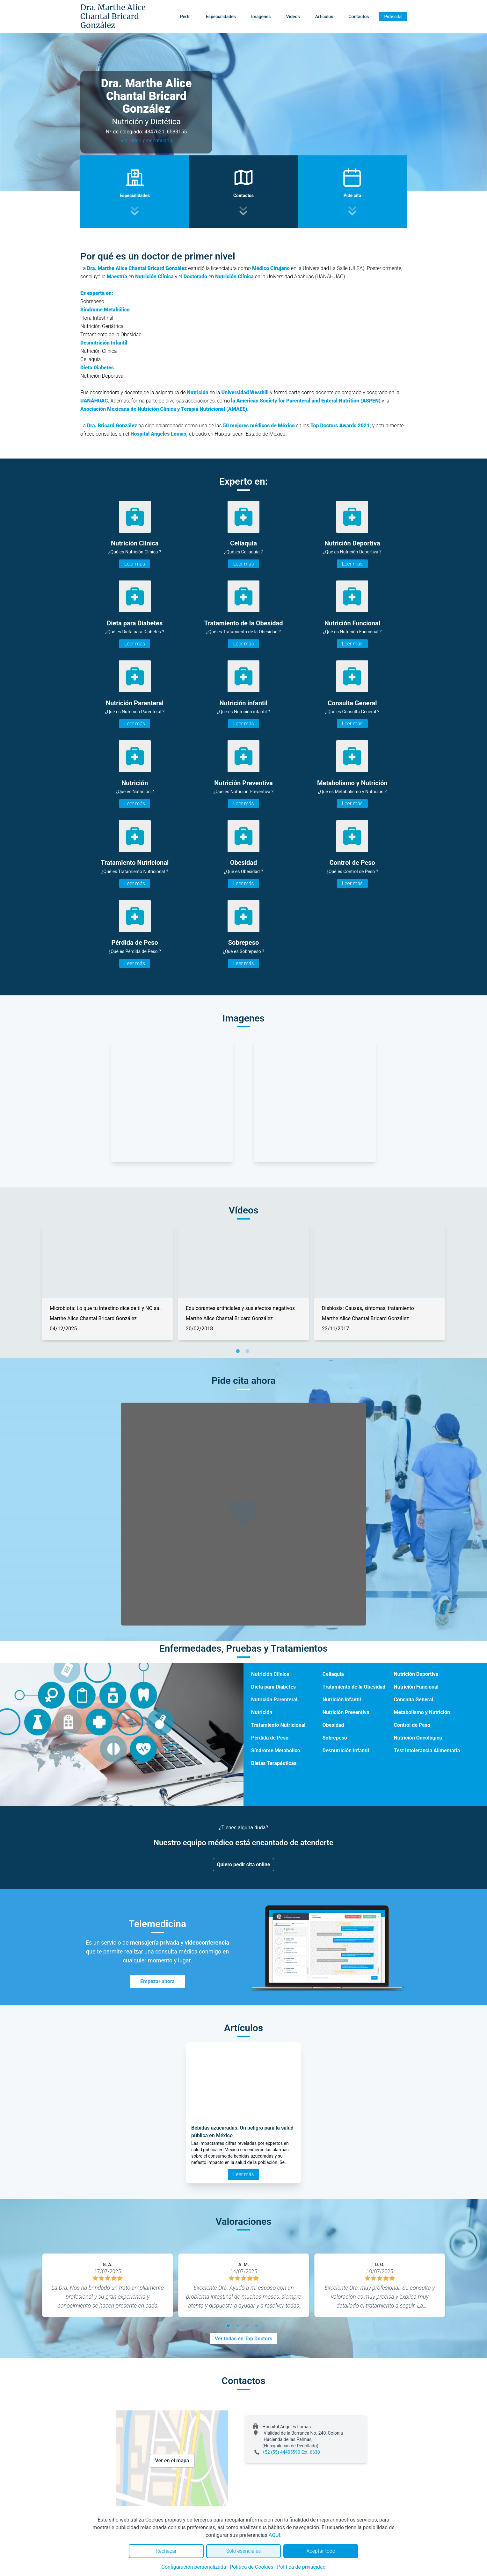  What do you see at coordinates (346, 1750) in the screenshot?
I see `Desnutrición Infantil` at bounding box center [346, 1750].